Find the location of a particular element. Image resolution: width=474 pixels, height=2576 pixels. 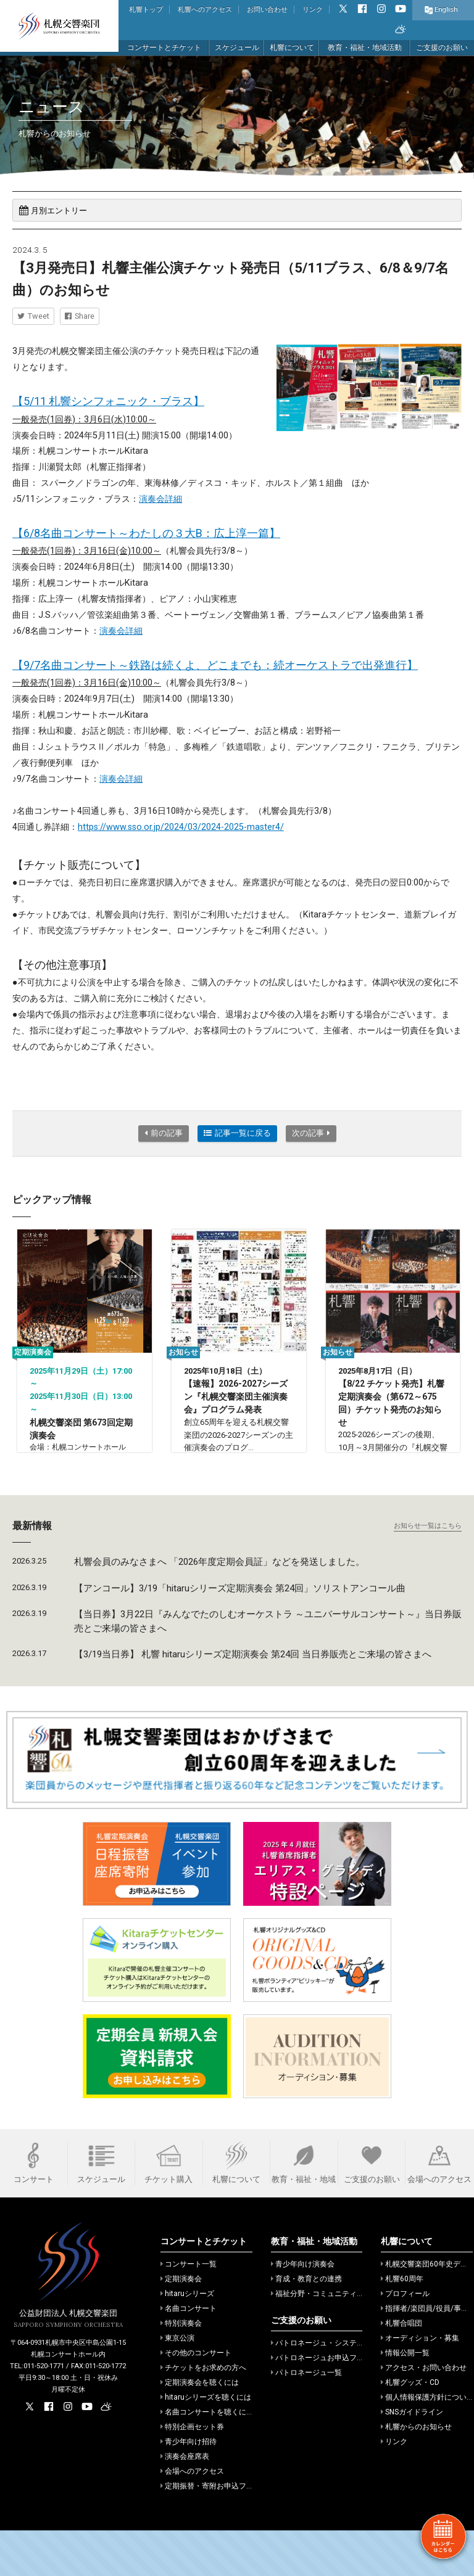

札響グッズ・CD is located at coordinates (410, 2428).